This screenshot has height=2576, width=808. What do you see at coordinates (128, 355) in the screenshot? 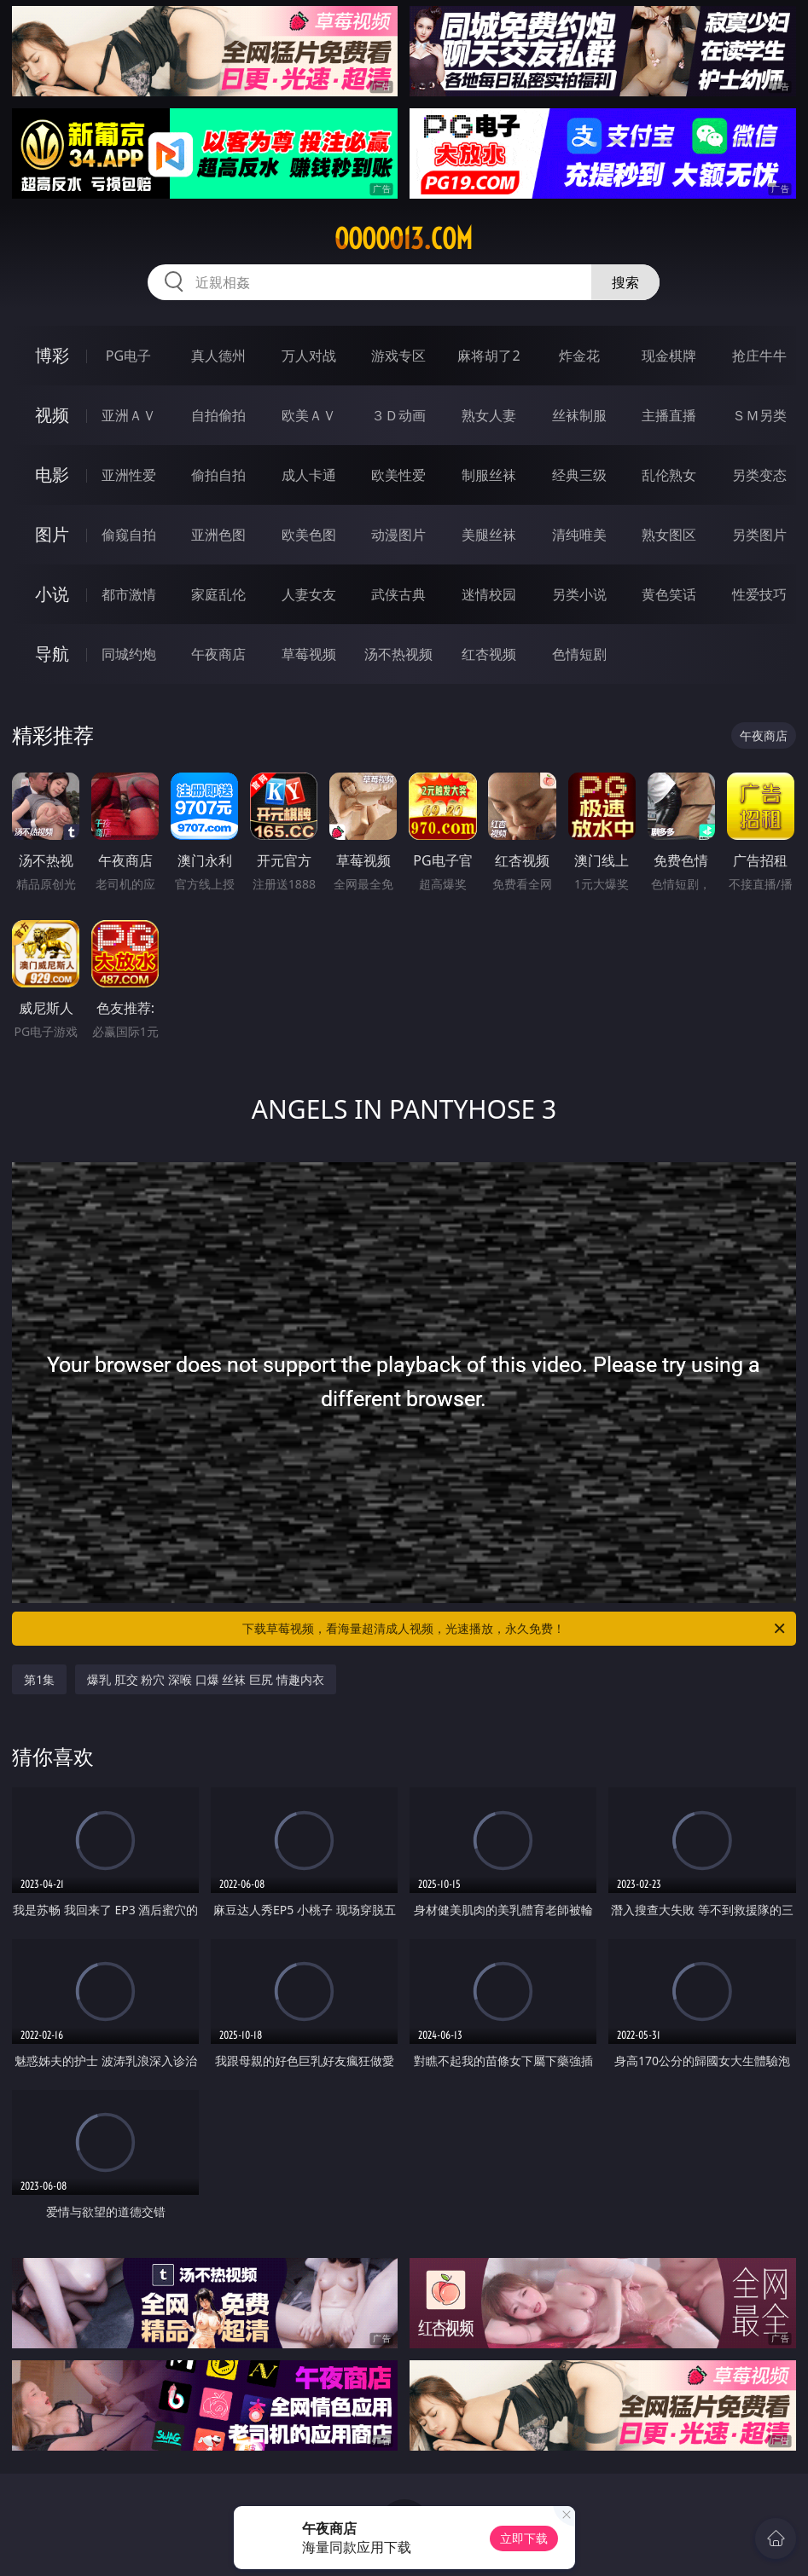
I see `PG电子` at bounding box center [128, 355].